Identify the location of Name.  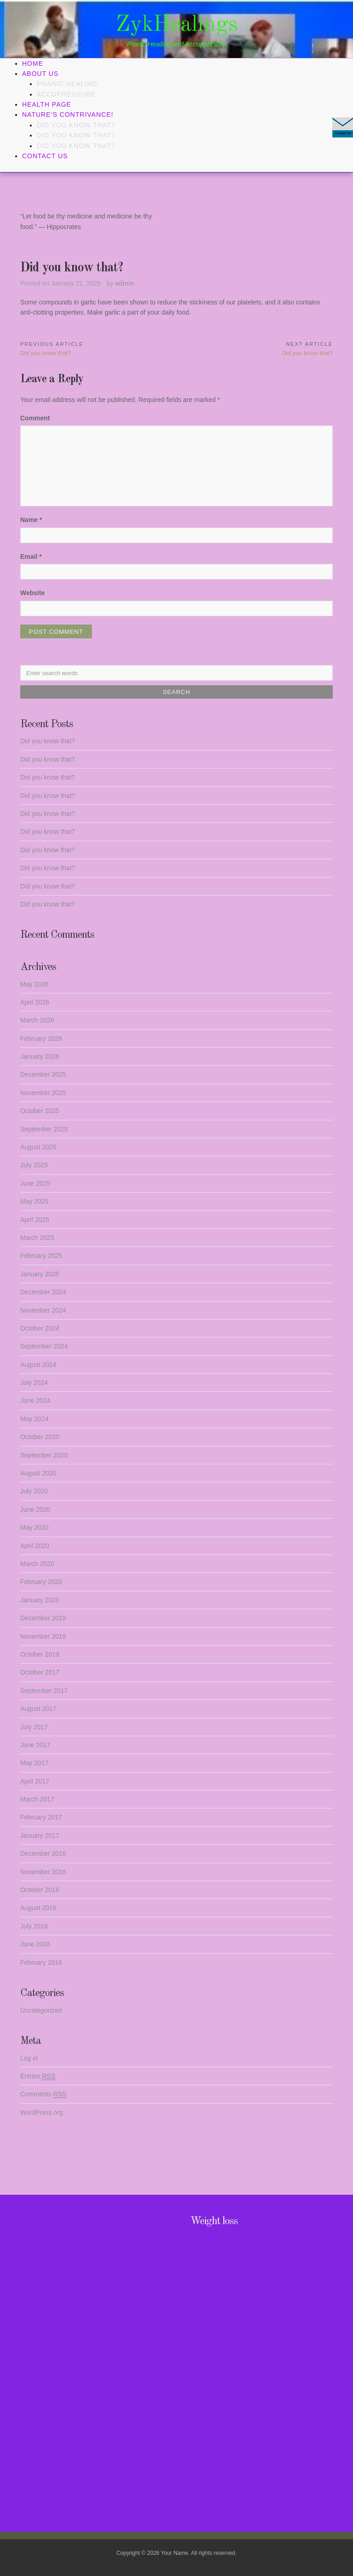
(31, 519).